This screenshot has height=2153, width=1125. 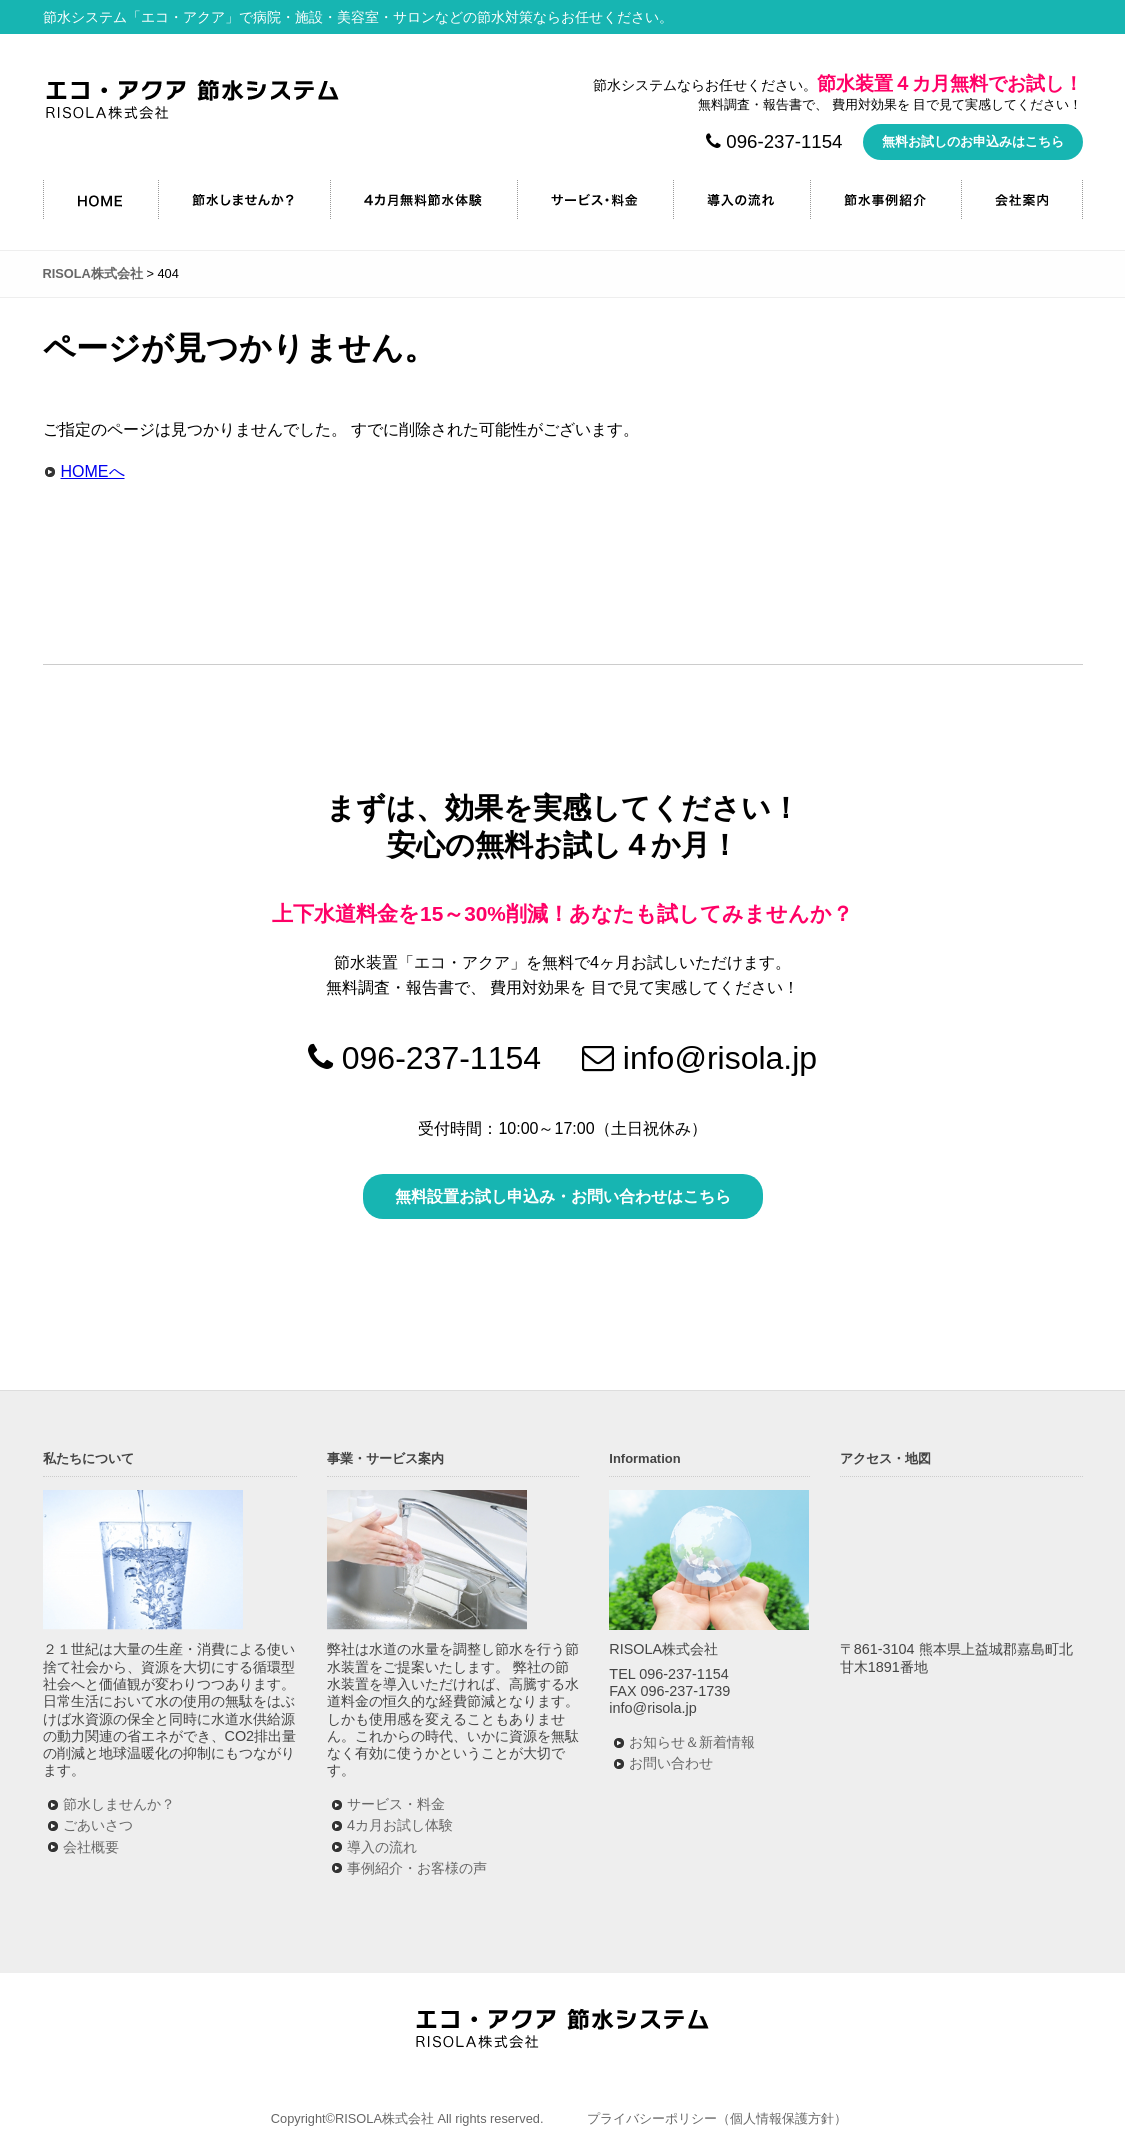 I want to click on HOME, so click(x=100, y=199).